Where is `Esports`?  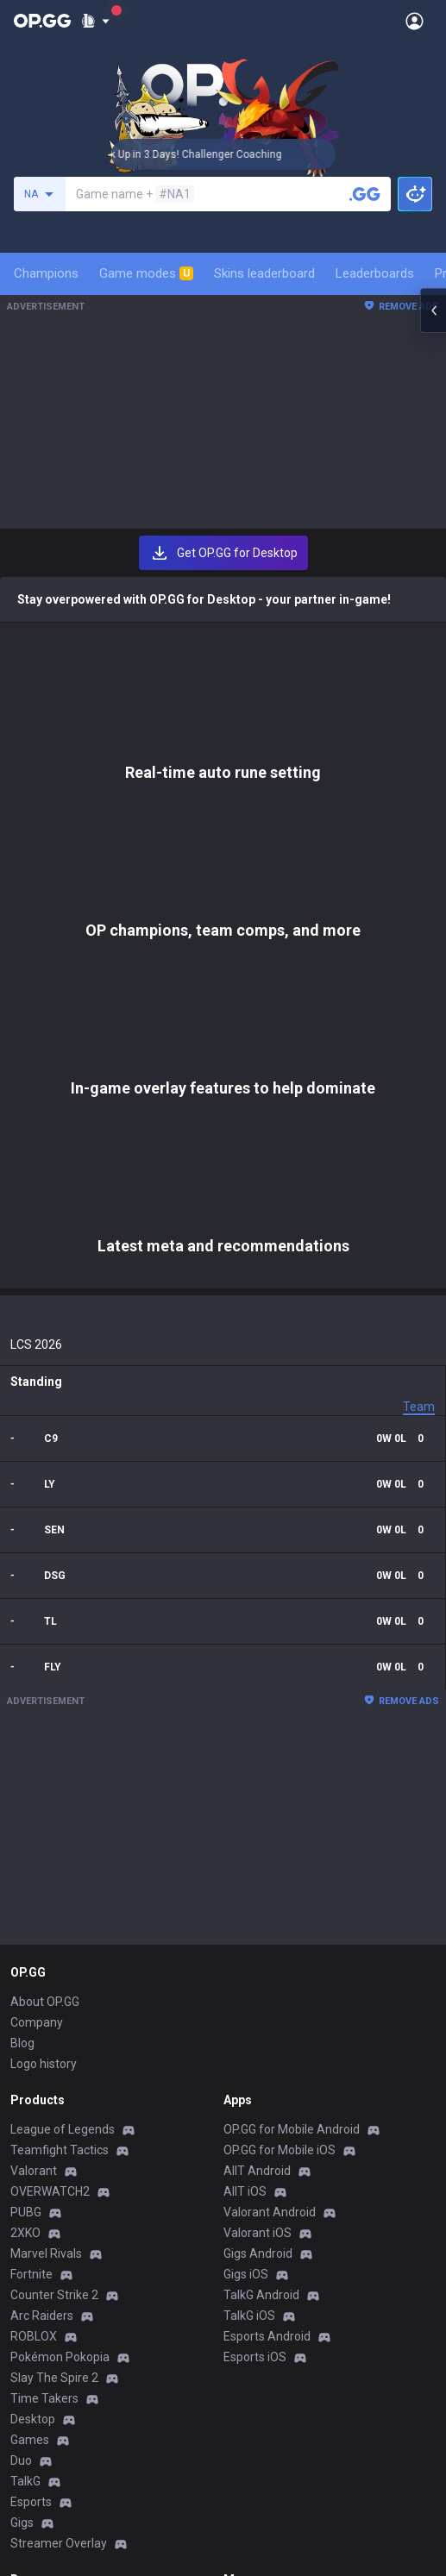
Esports is located at coordinates (31, 2105).